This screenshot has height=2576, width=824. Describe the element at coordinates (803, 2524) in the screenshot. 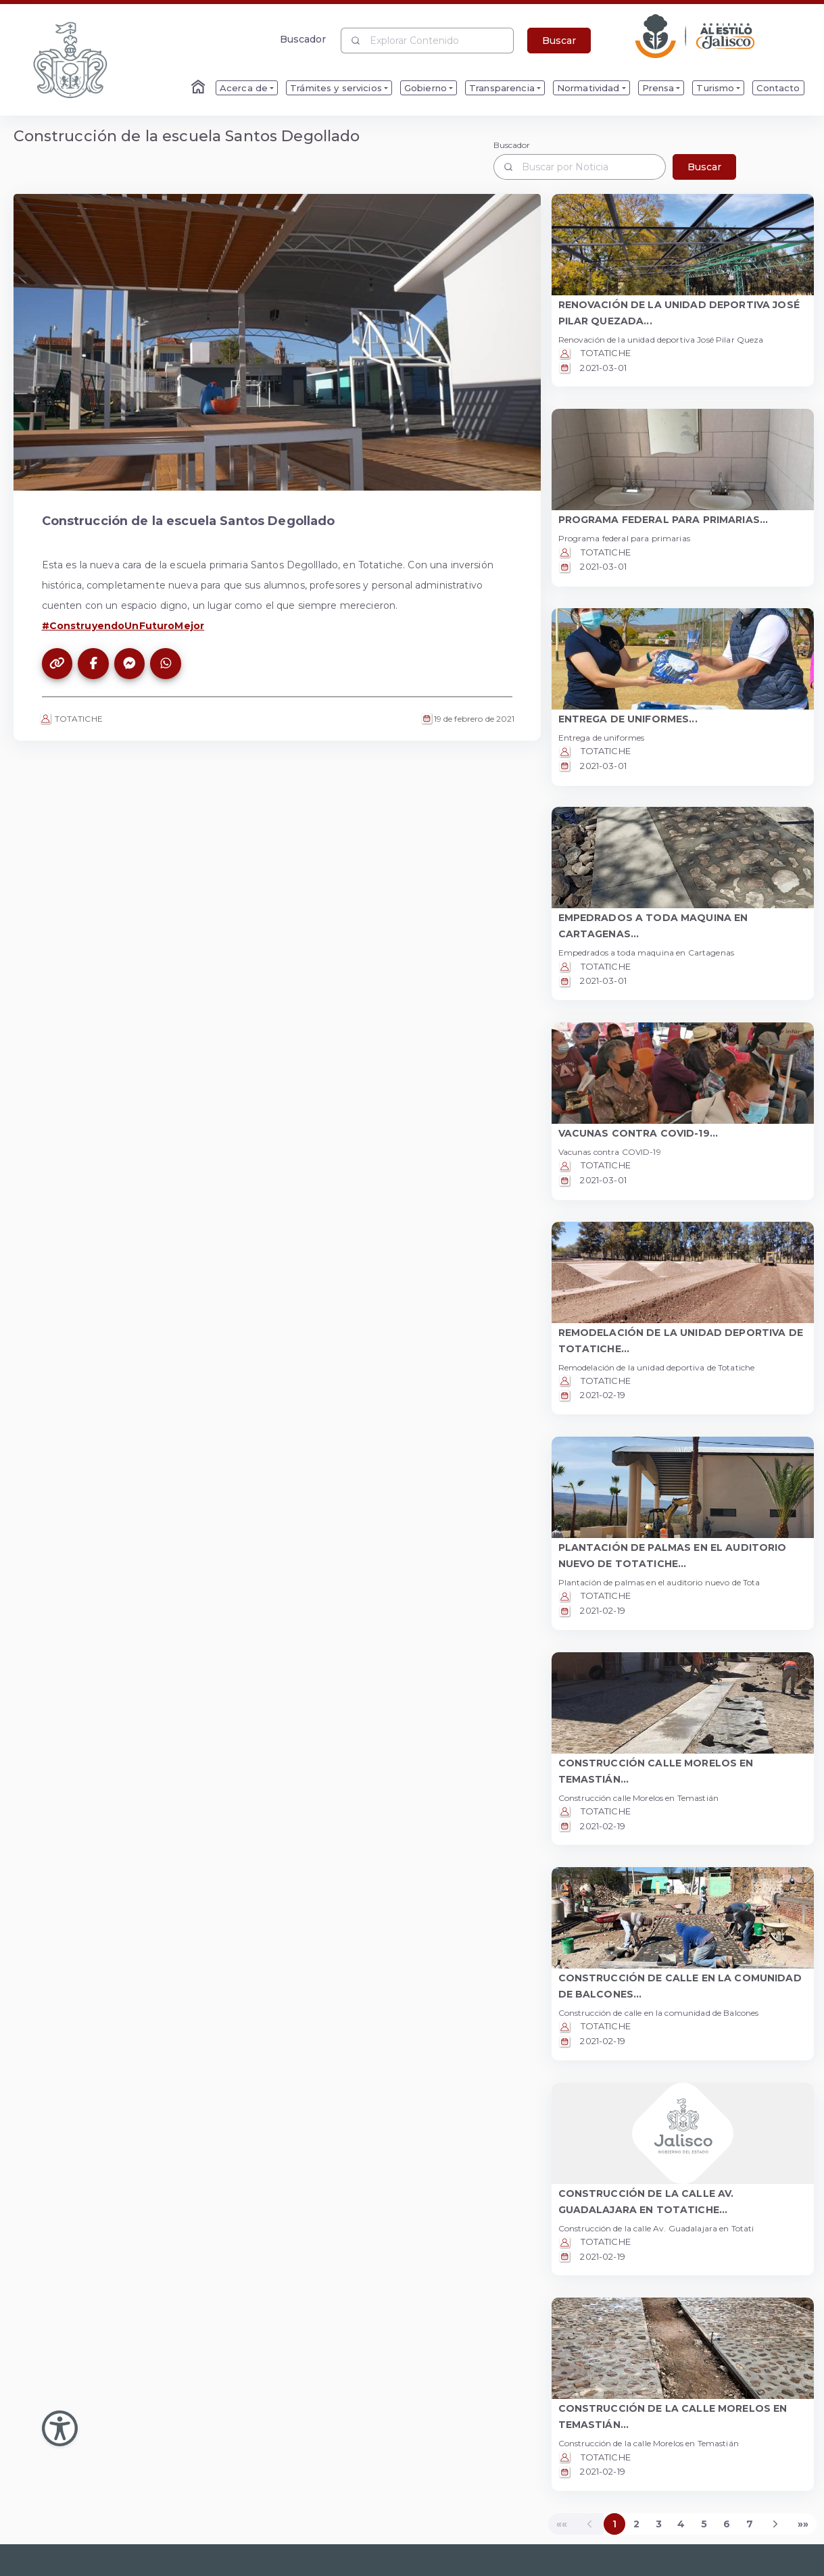

I see `[Last]` at that location.